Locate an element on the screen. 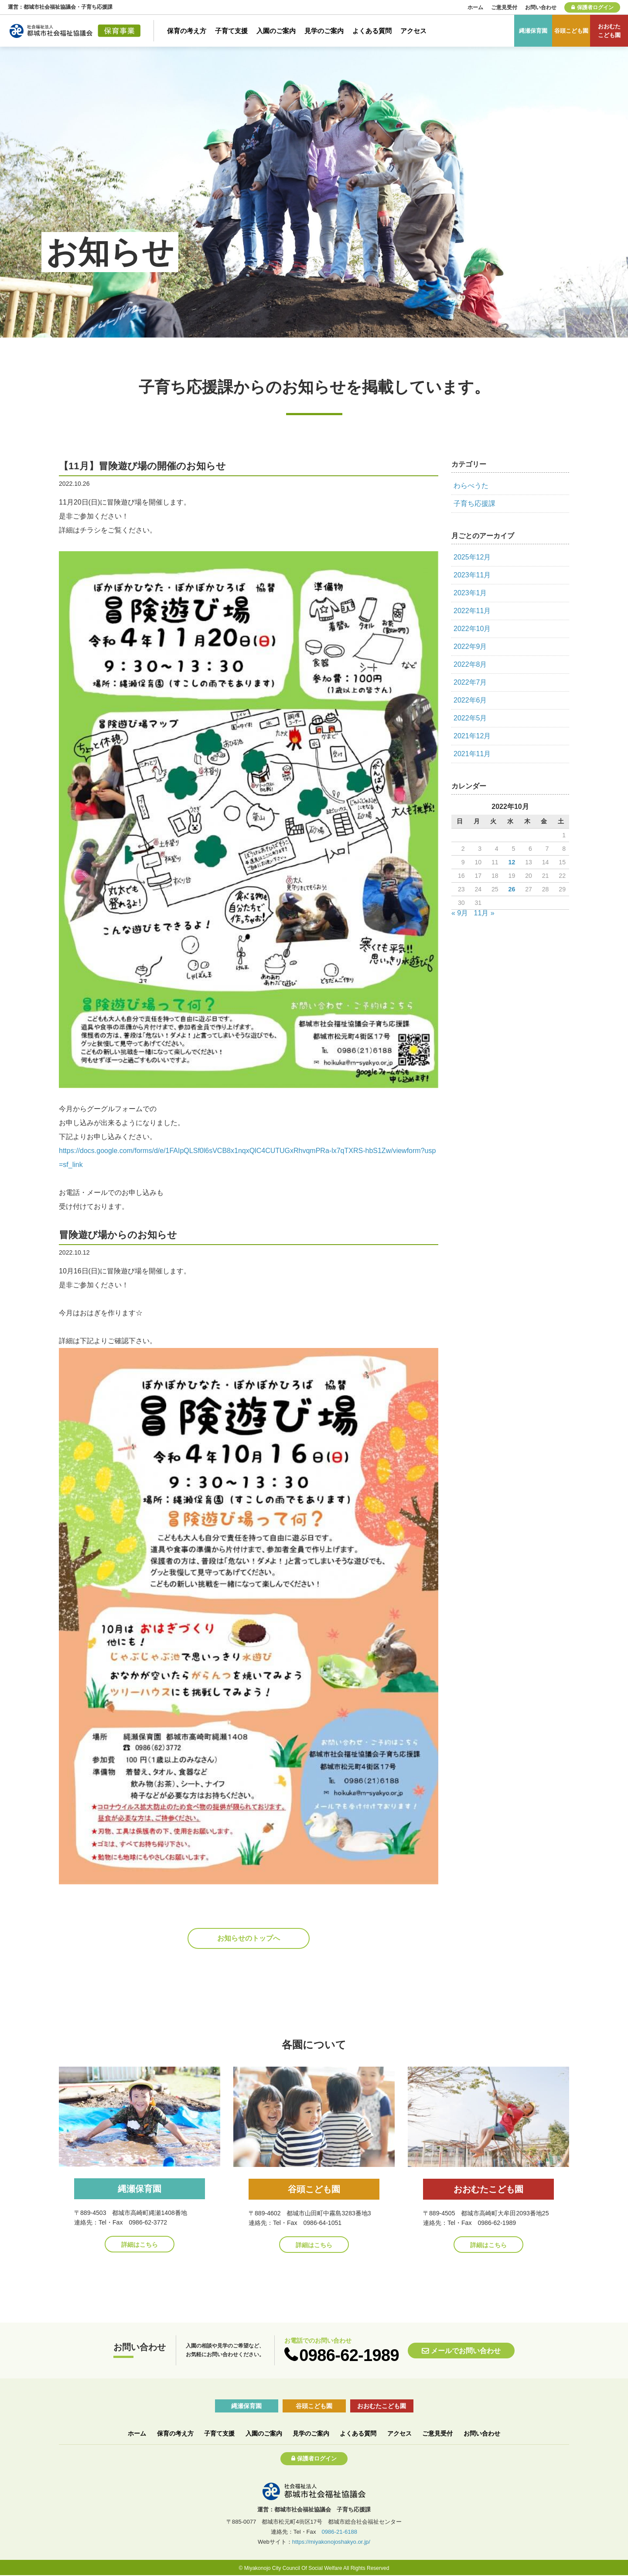  2023年11月 is located at coordinates (472, 575).